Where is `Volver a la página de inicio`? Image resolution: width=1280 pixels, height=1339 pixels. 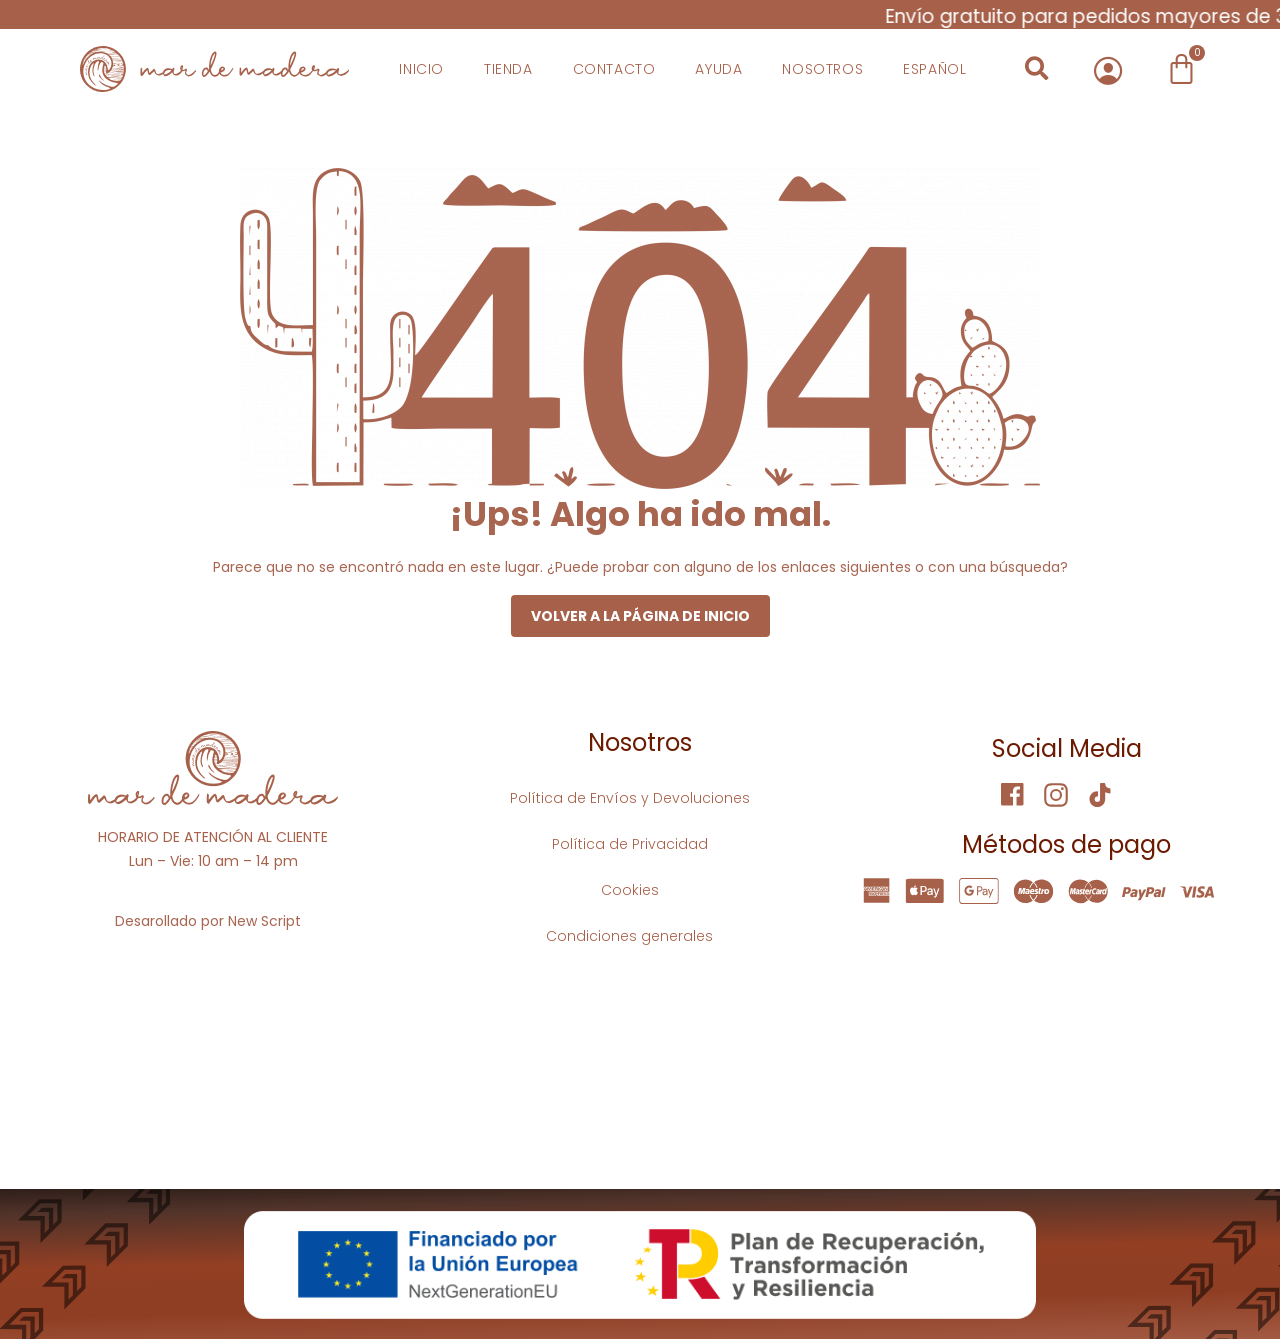
Volver a la página de inicio is located at coordinates (640, 616).